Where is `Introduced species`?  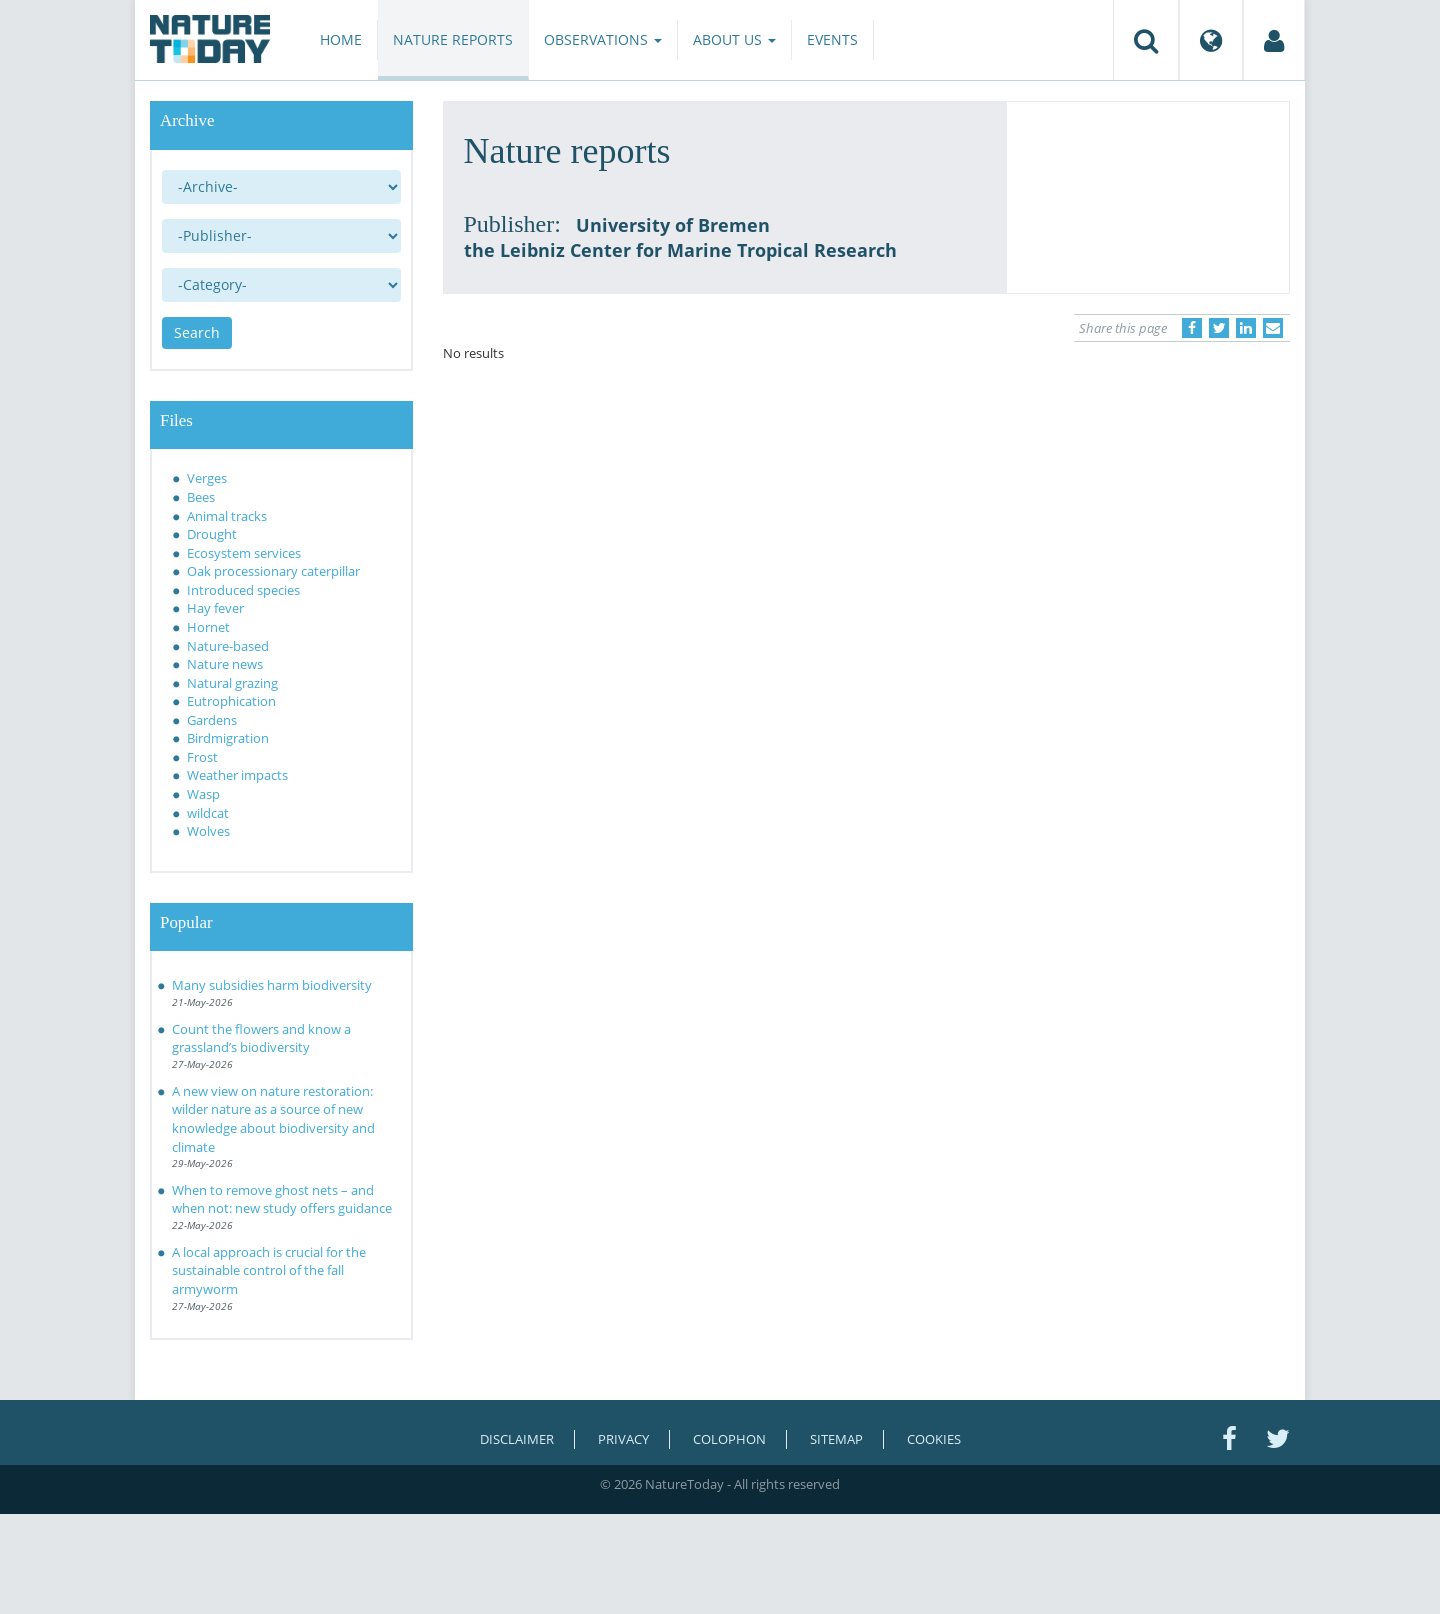
Introduced species is located at coordinates (243, 590).